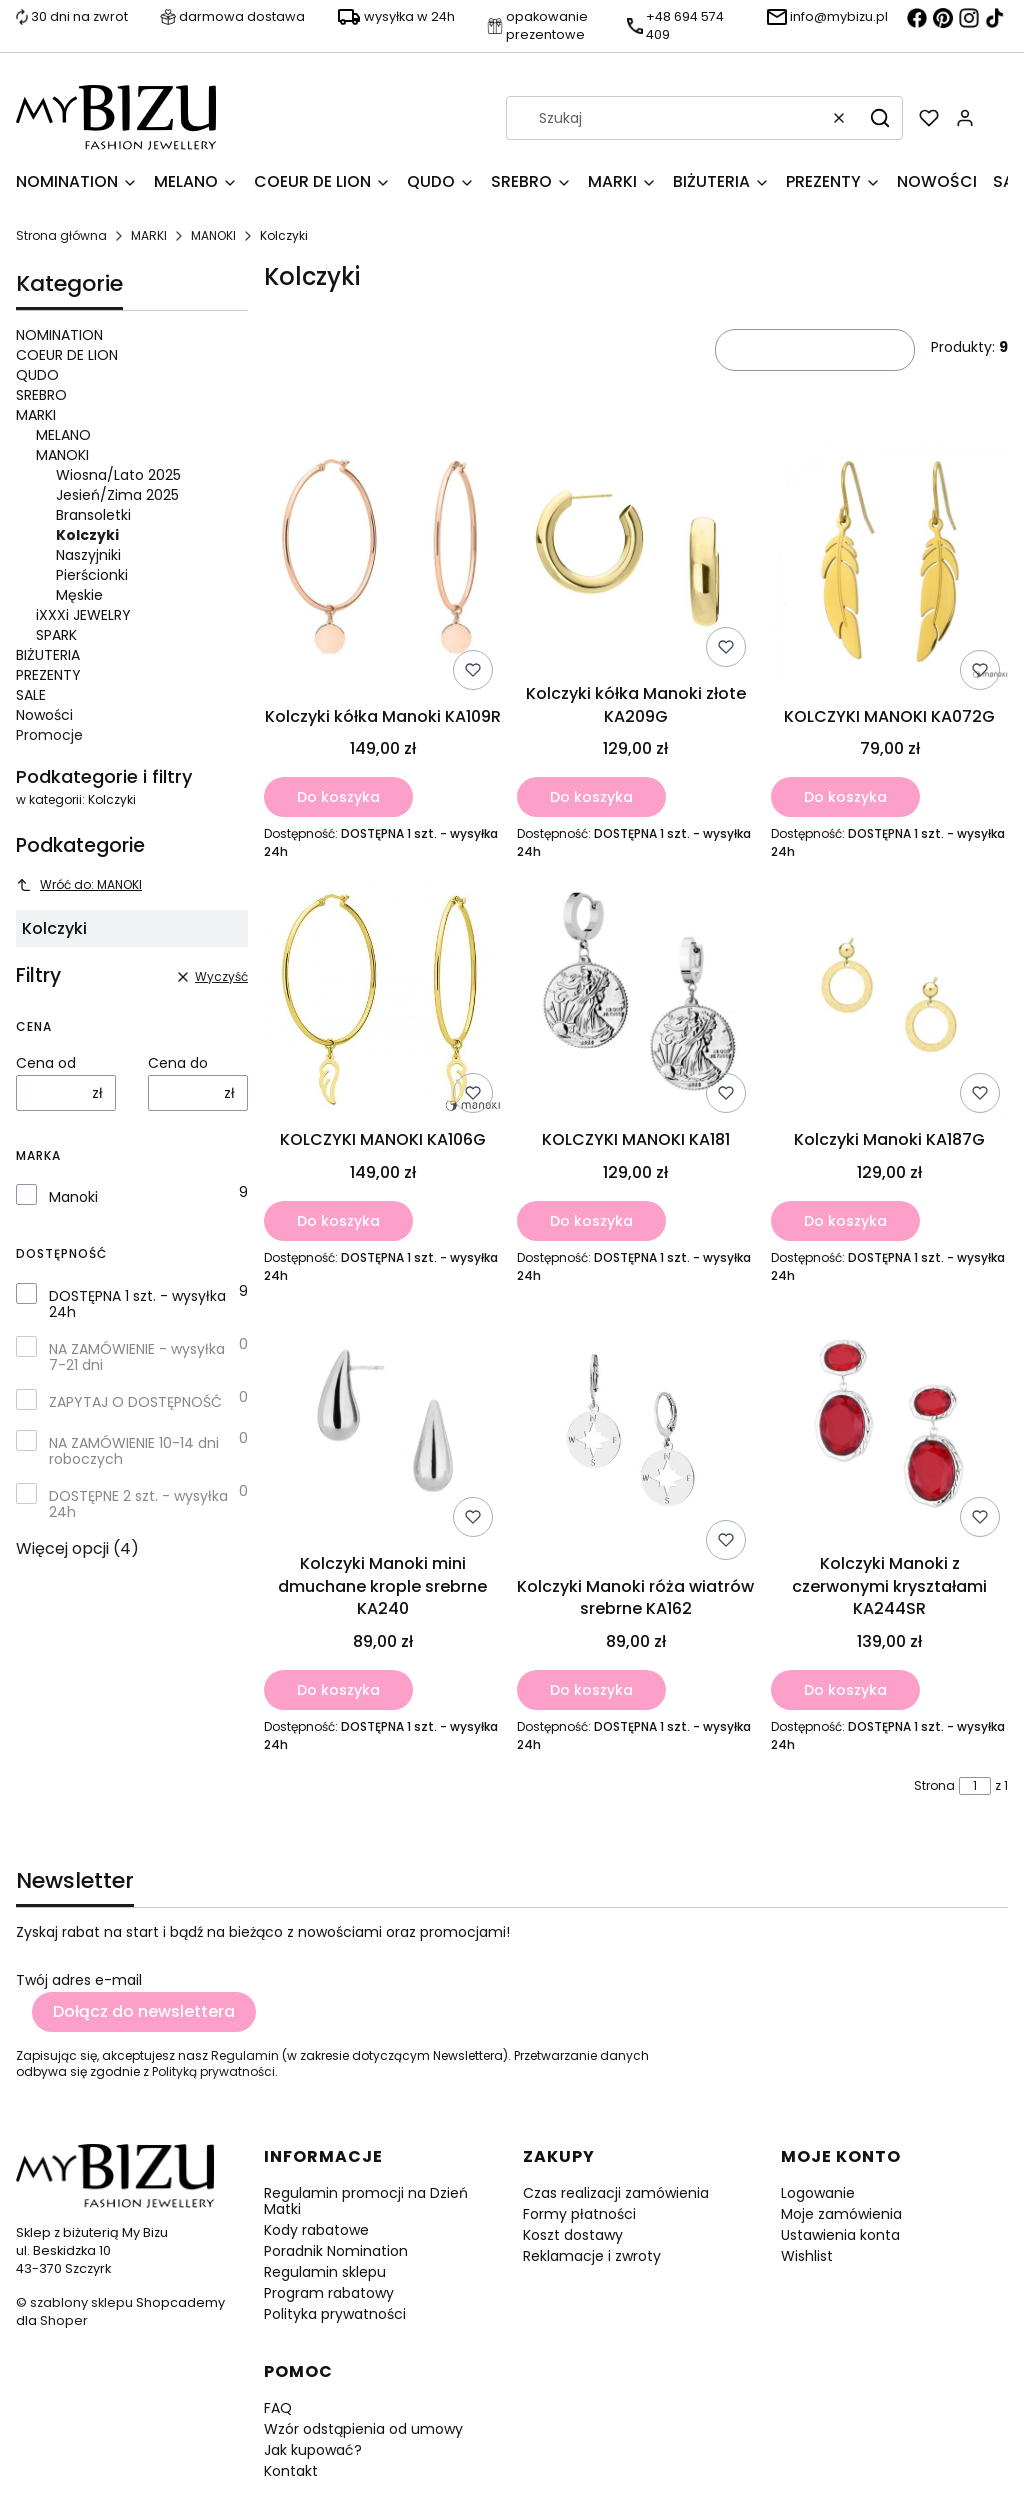 This screenshot has width=1024, height=2516. Describe the element at coordinates (49, 735) in the screenshot. I see `Promocje` at that location.